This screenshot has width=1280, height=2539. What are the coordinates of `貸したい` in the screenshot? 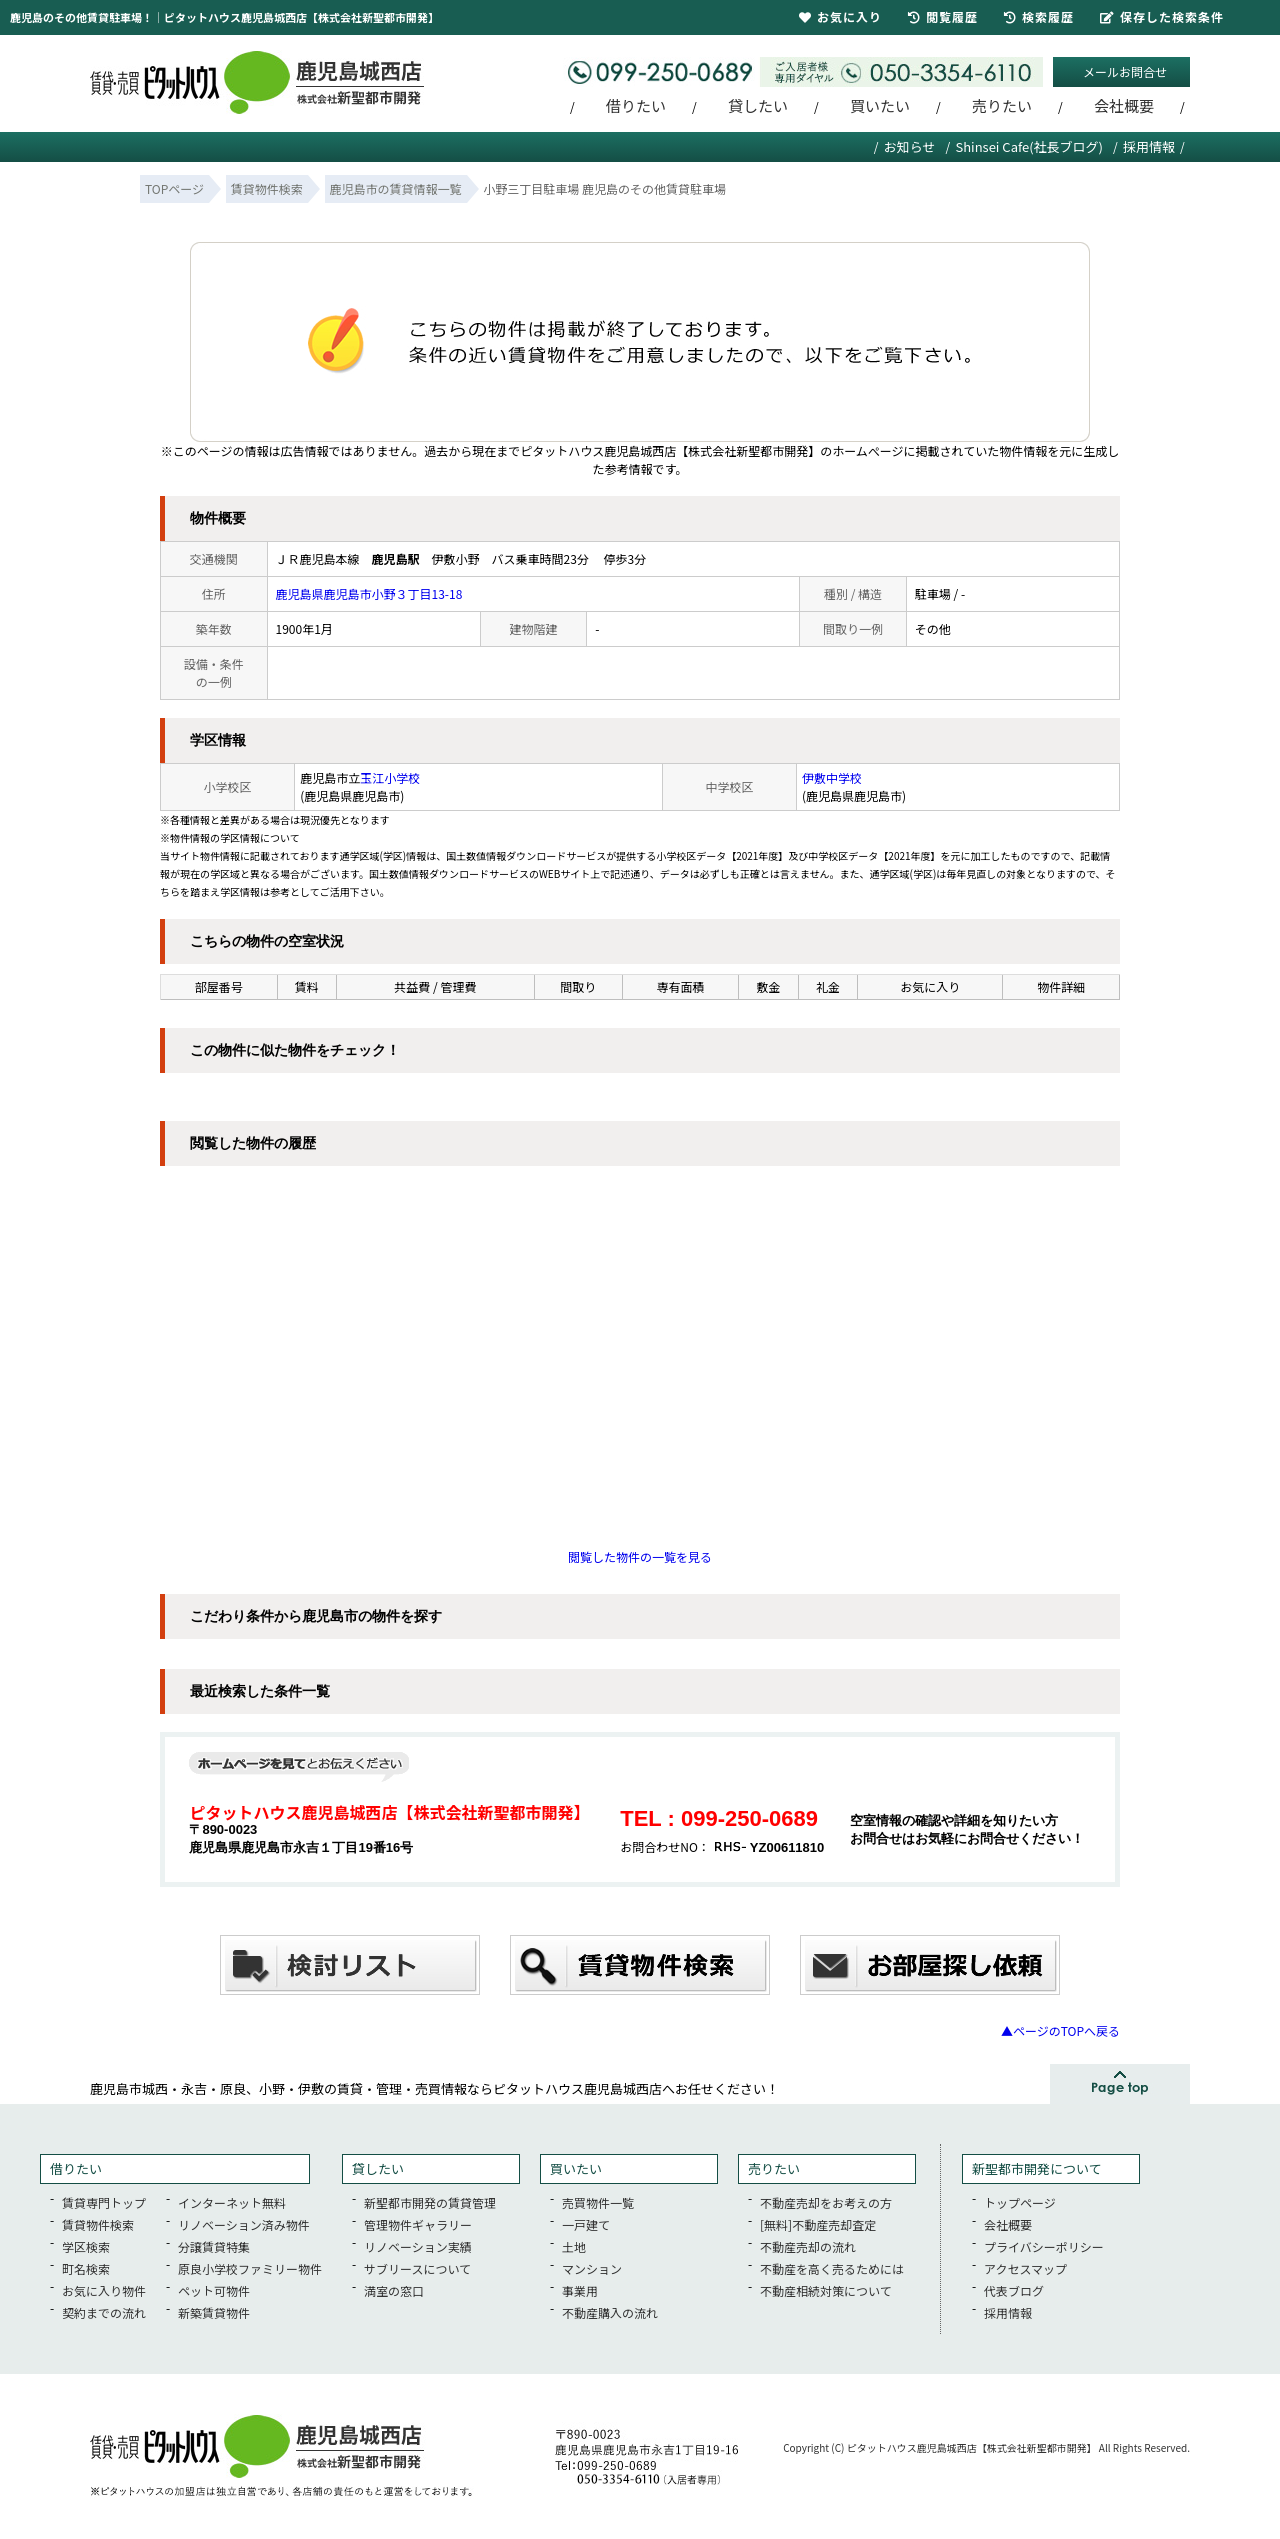 It's located at (758, 105).